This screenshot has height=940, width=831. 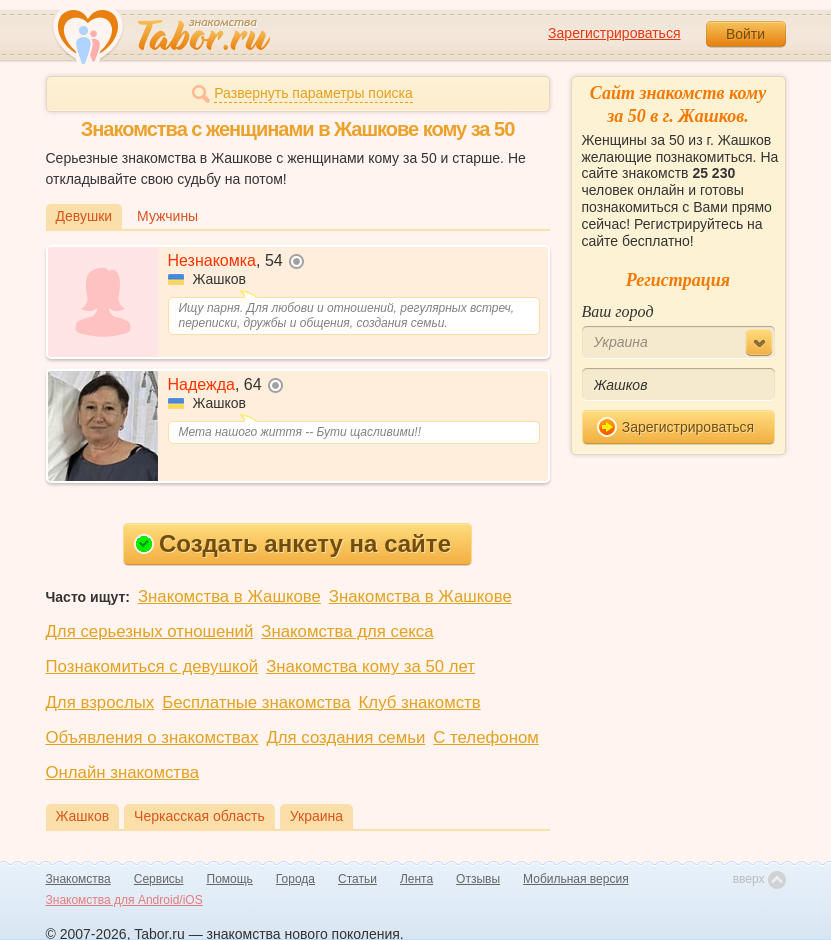 I want to click on Города, so click(x=295, y=879).